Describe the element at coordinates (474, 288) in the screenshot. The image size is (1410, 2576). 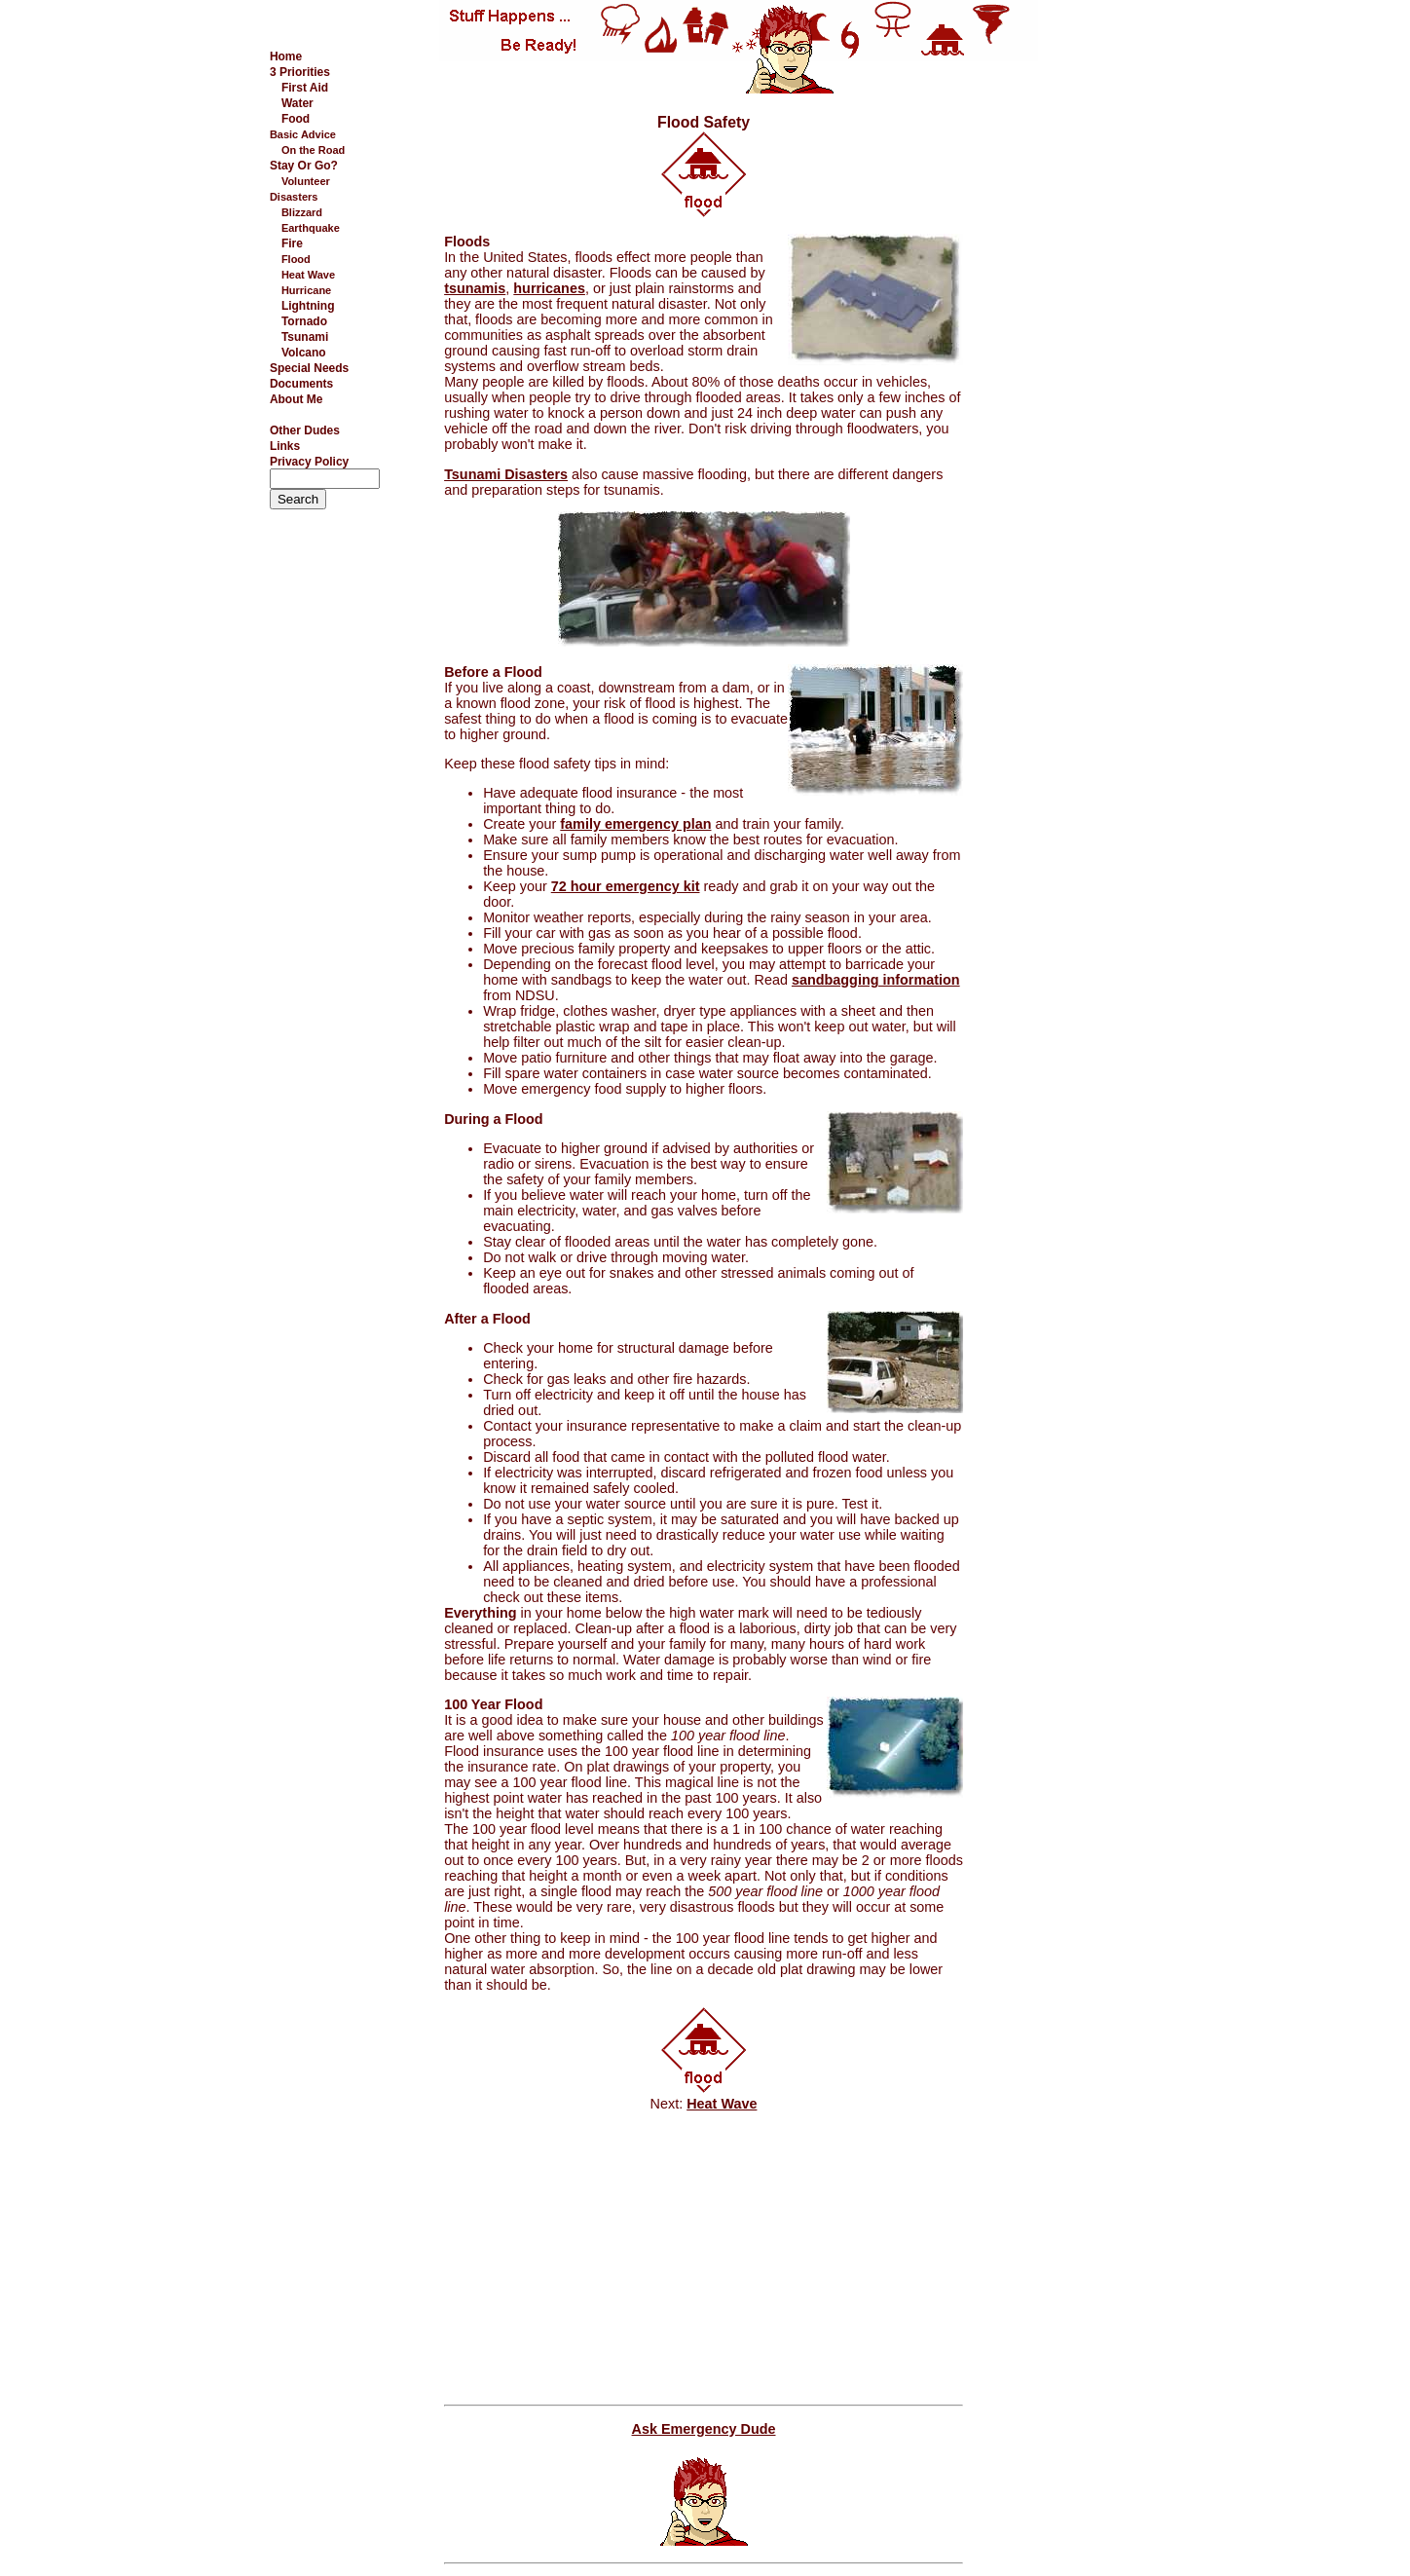
I see `tsunamis` at that location.